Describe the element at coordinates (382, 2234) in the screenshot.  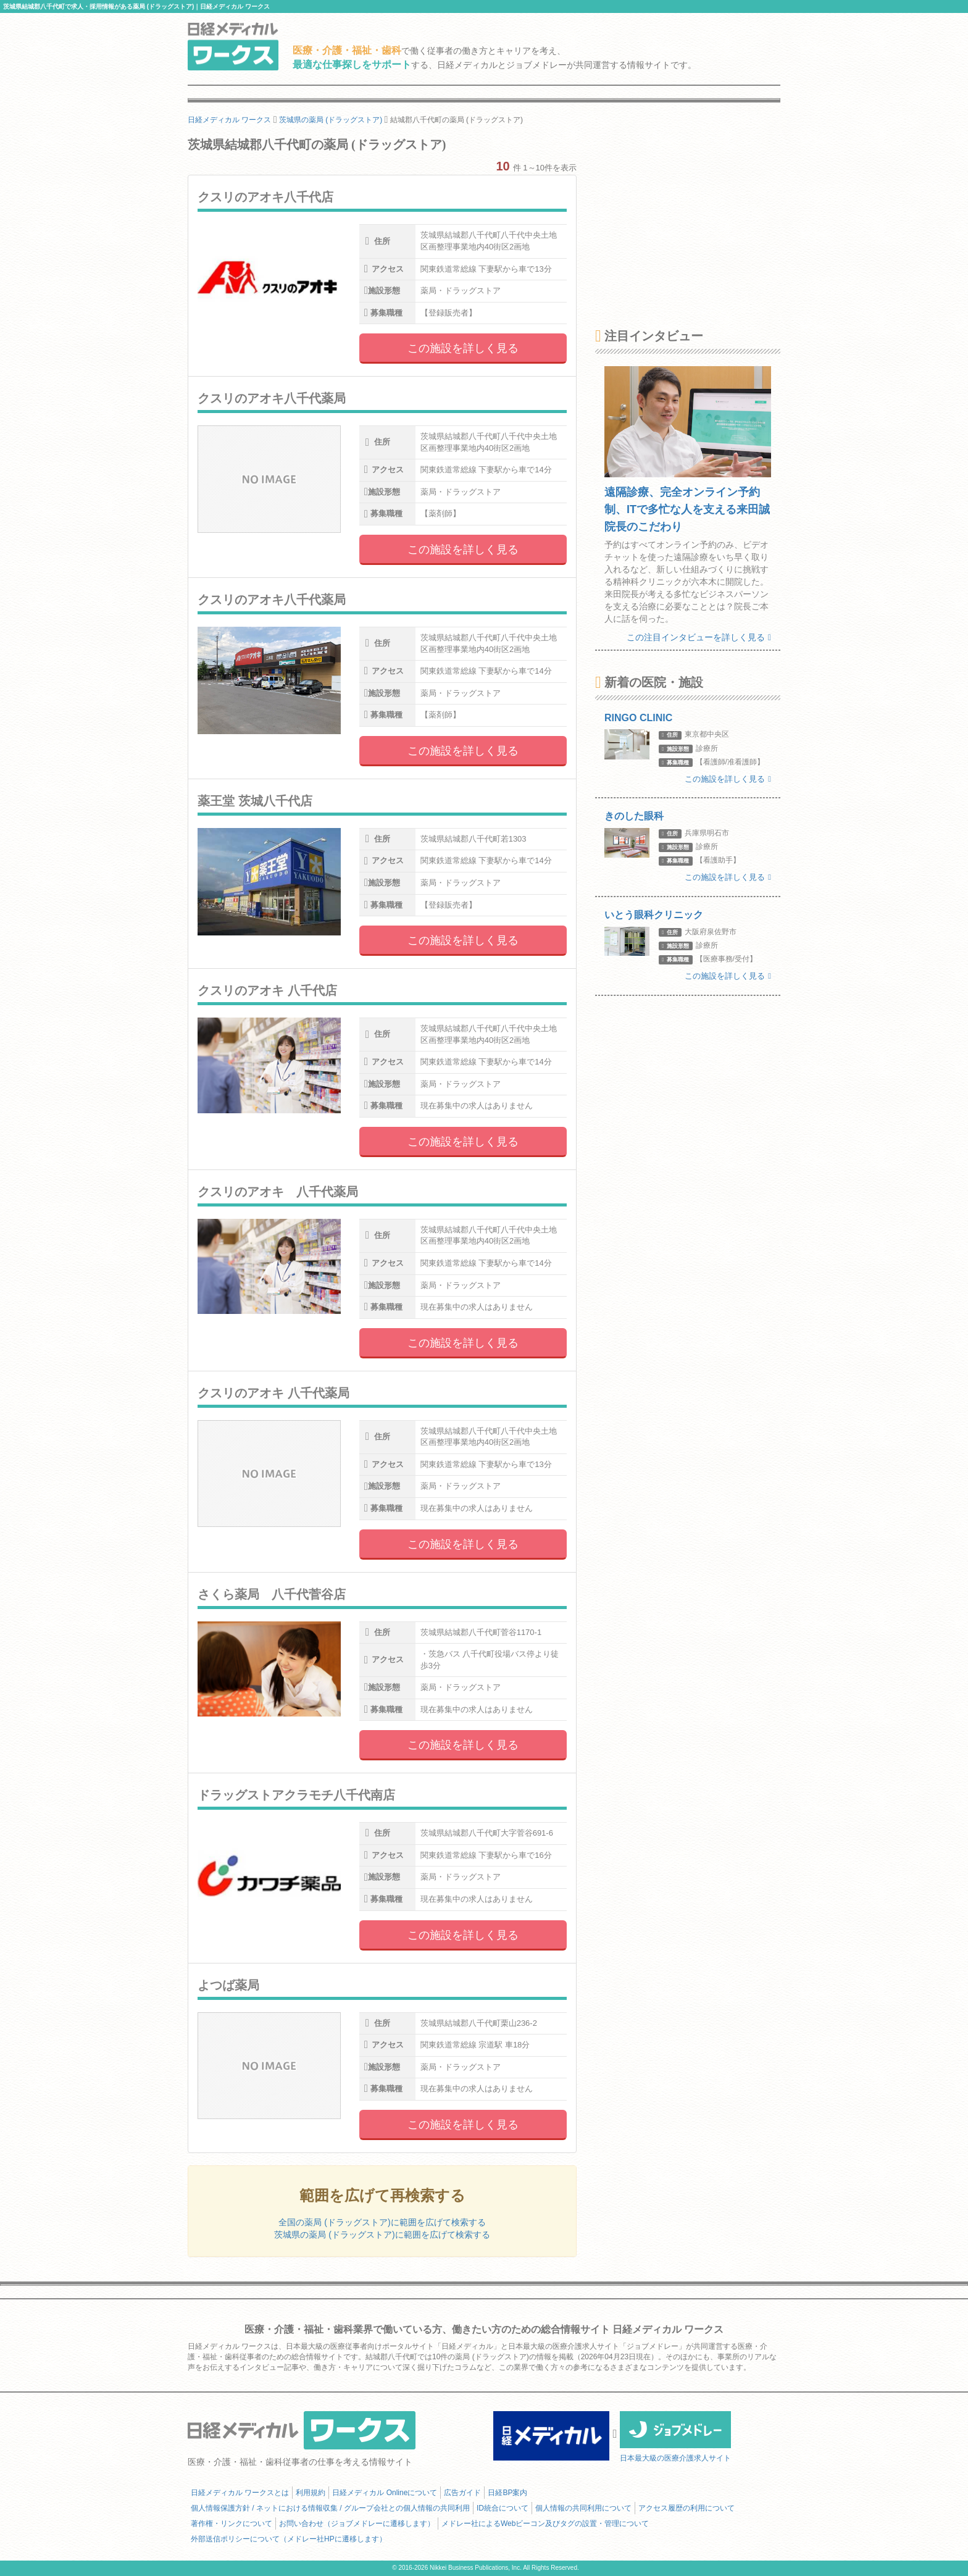
I see `茨城県の薬局 (ドラッグストア)に範囲を広げて検索する` at that location.